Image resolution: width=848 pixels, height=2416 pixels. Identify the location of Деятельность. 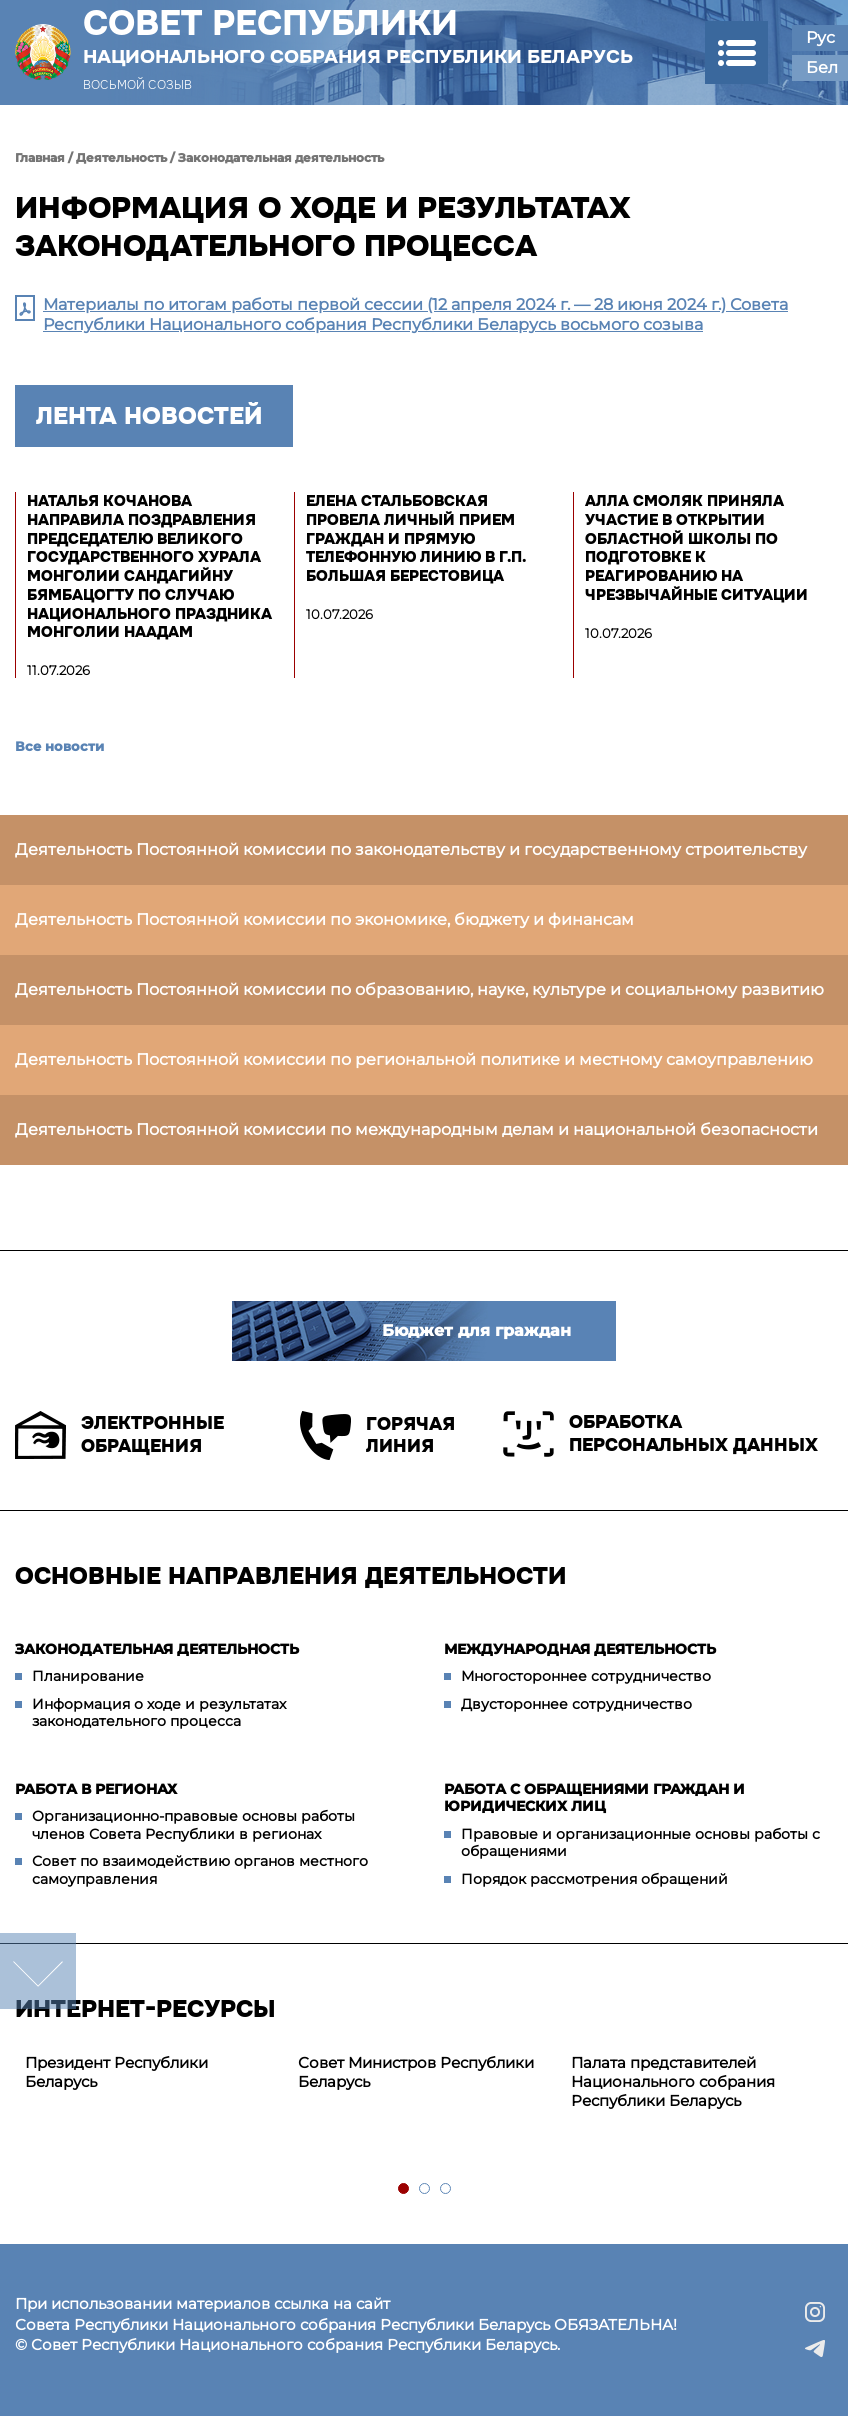
(121, 157).